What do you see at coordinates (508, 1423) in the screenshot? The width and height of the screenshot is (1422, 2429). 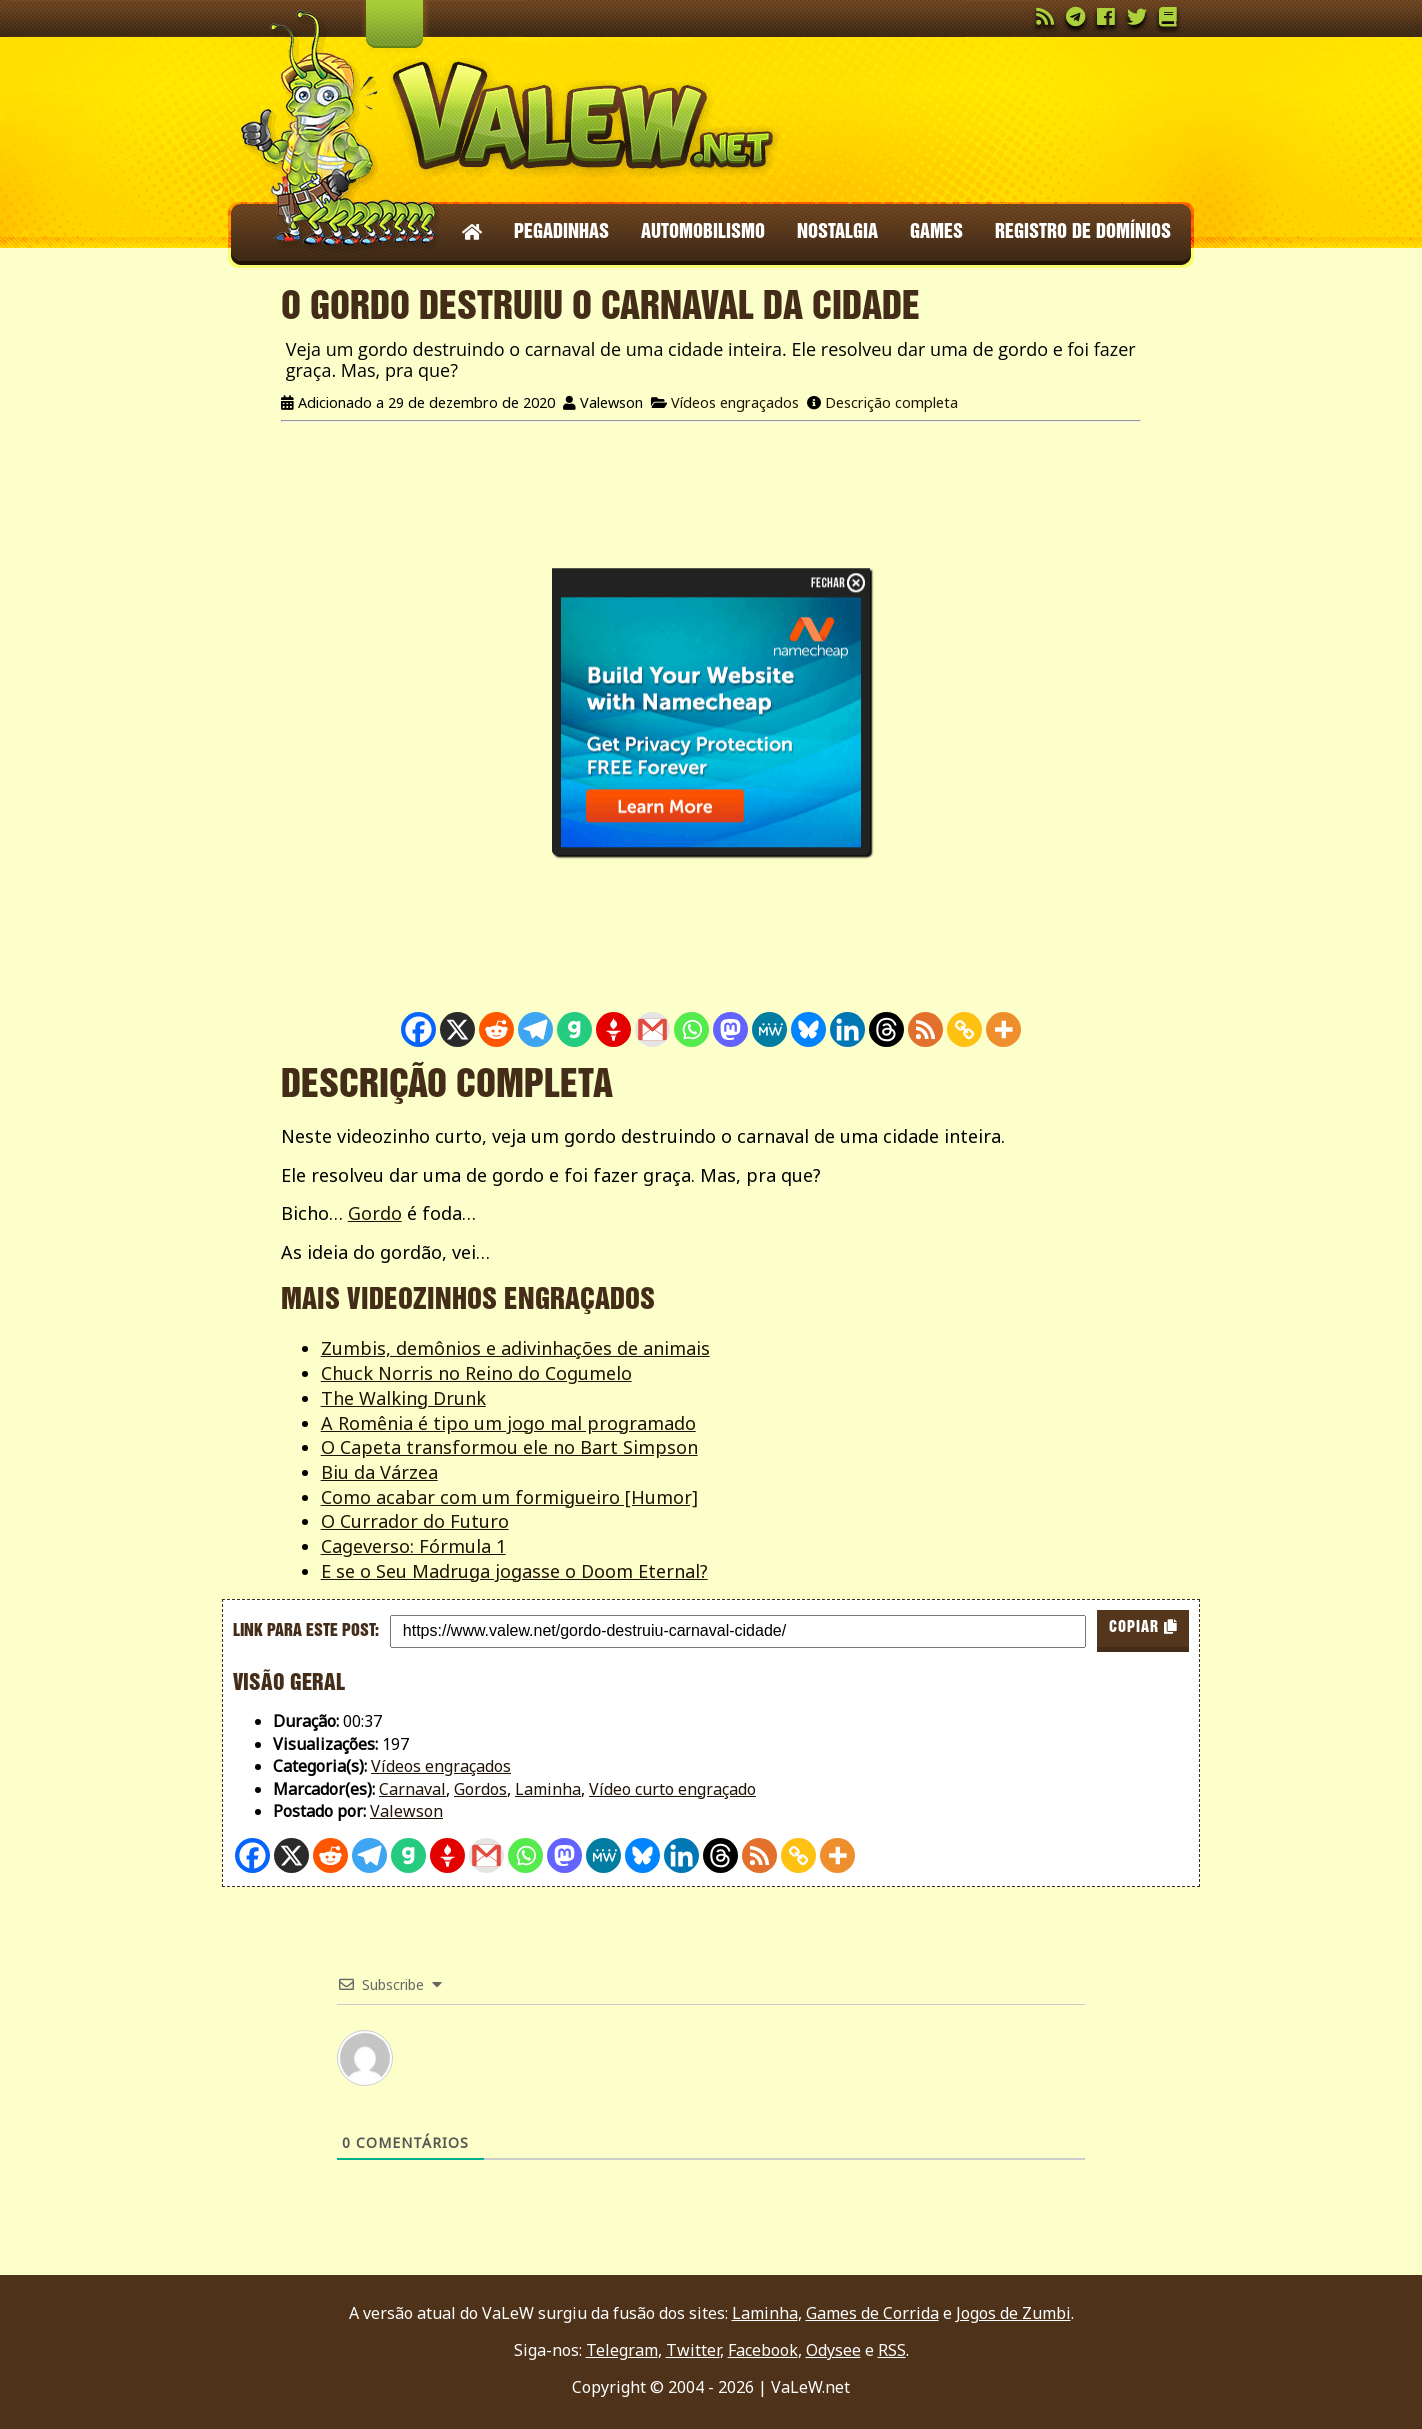 I see `A Romênia é tipo um jogo mal programado` at bounding box center [508, 1423].